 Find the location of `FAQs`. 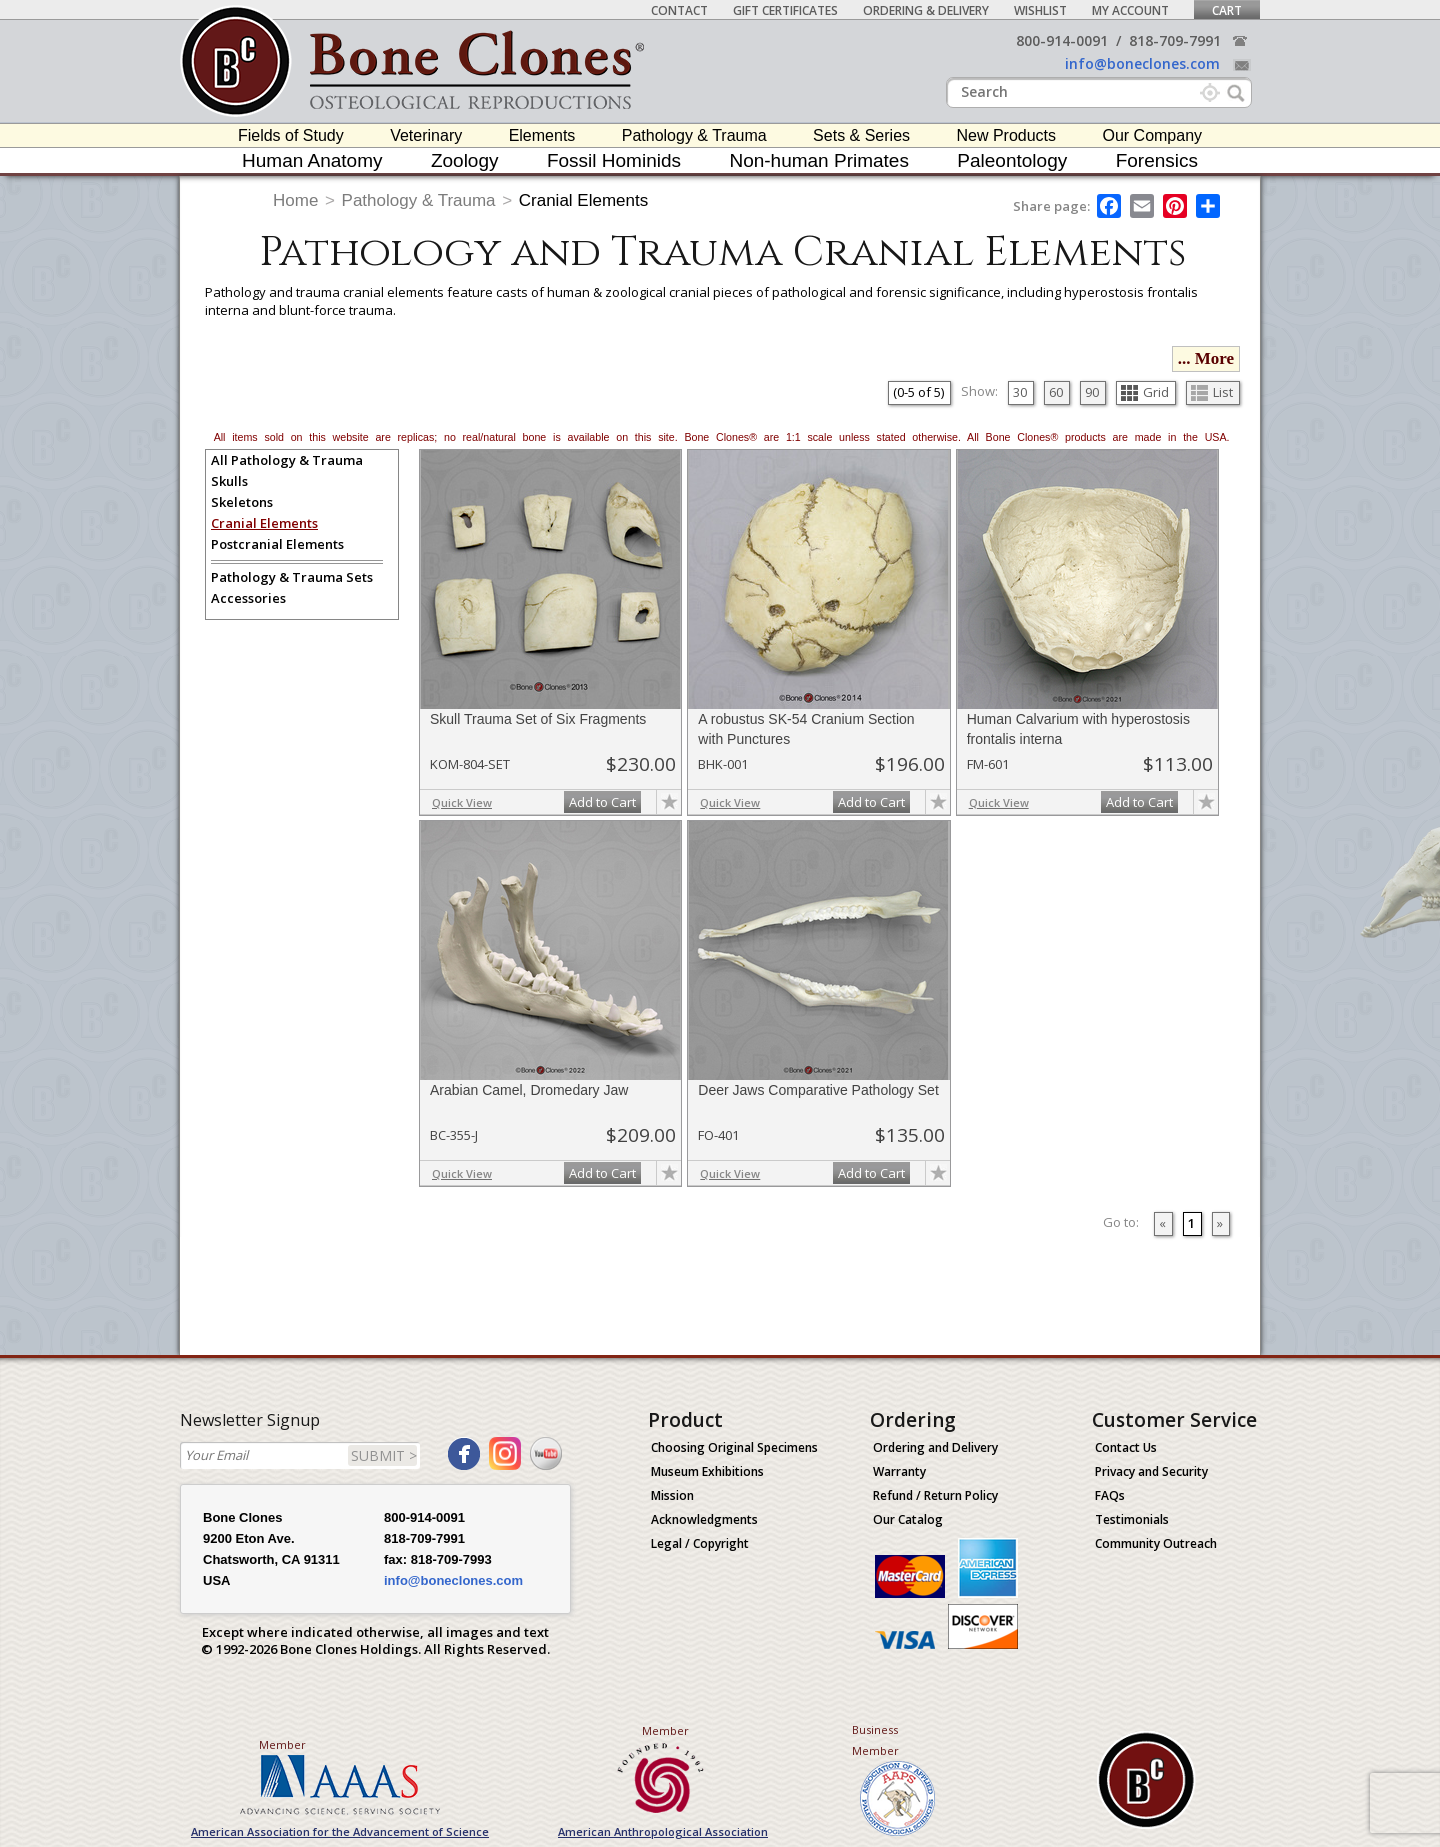

FAQs is located at coordinates (1110, 1495).